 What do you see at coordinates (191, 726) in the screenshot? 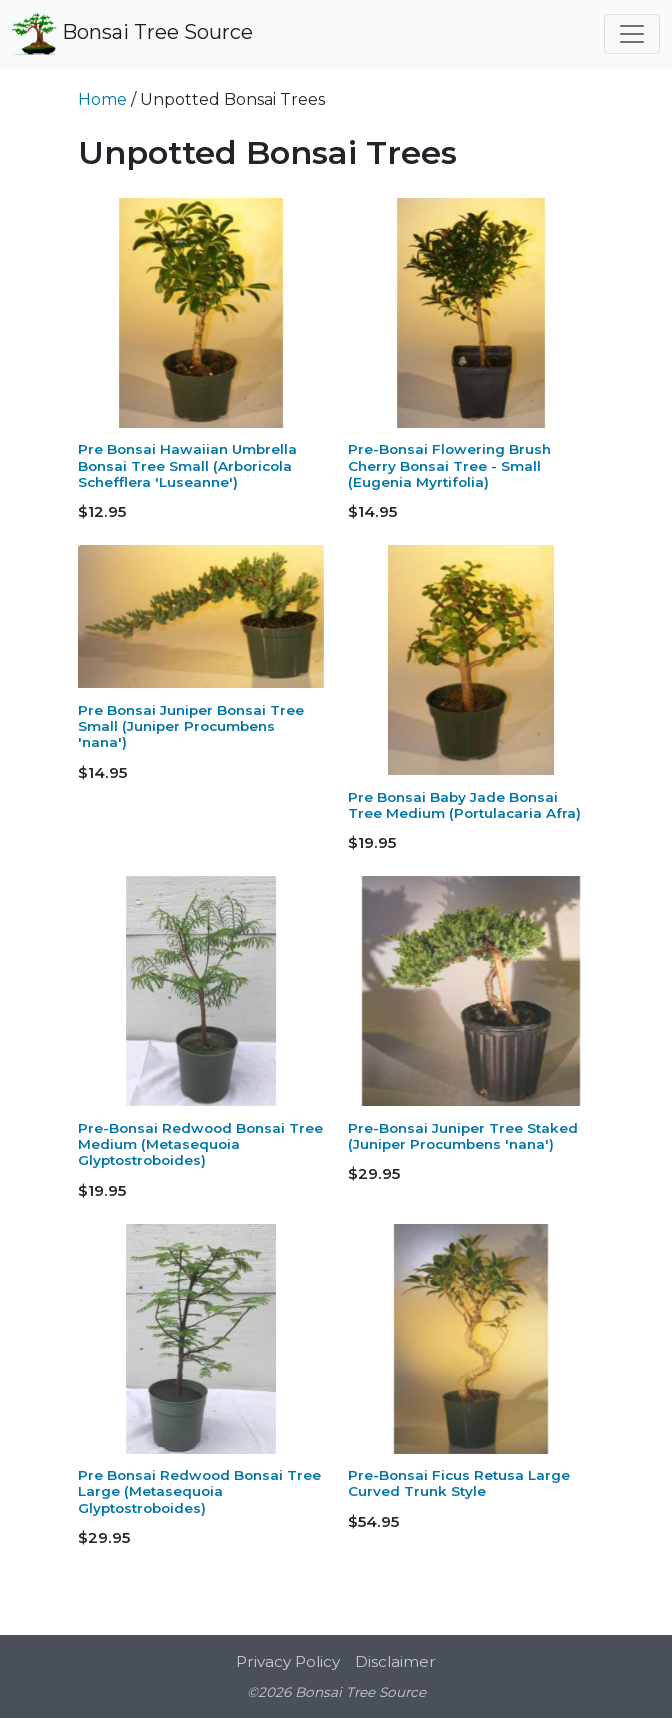
I see `Pre Bonsai Juniper Bonsai Tree Small (Juniper Procumbens 'nana')` at bounding box center [191, 726].